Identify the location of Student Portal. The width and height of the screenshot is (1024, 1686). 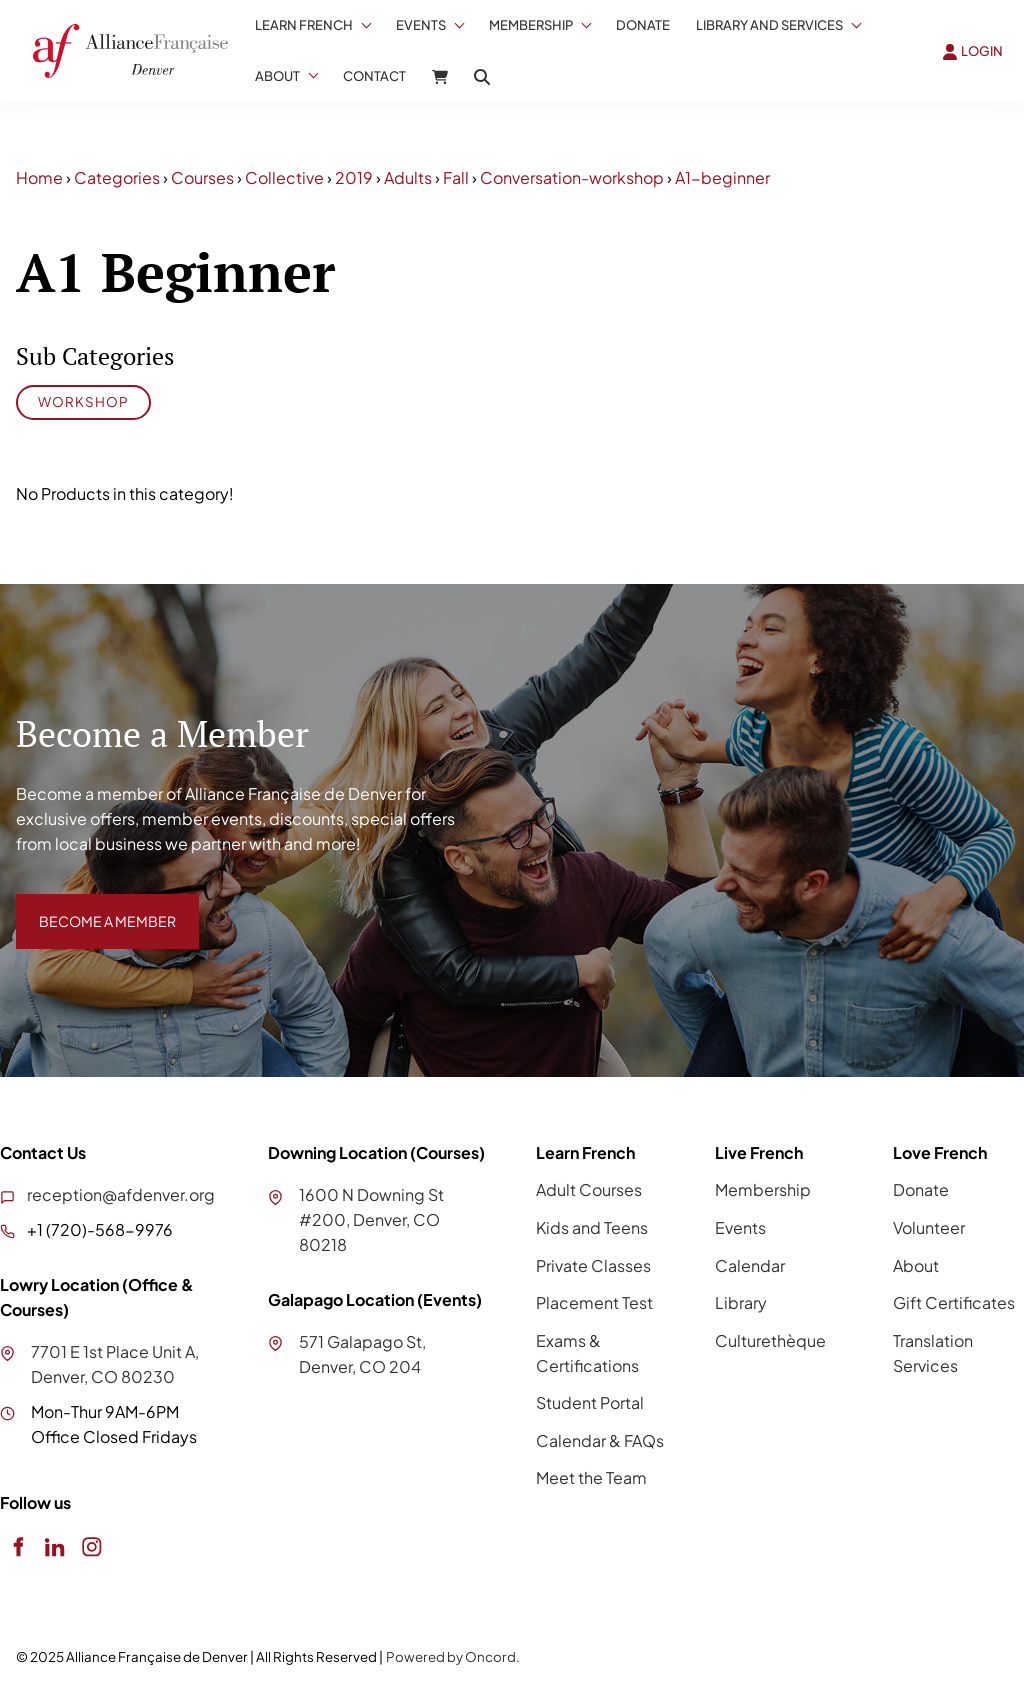
(590, 1402).